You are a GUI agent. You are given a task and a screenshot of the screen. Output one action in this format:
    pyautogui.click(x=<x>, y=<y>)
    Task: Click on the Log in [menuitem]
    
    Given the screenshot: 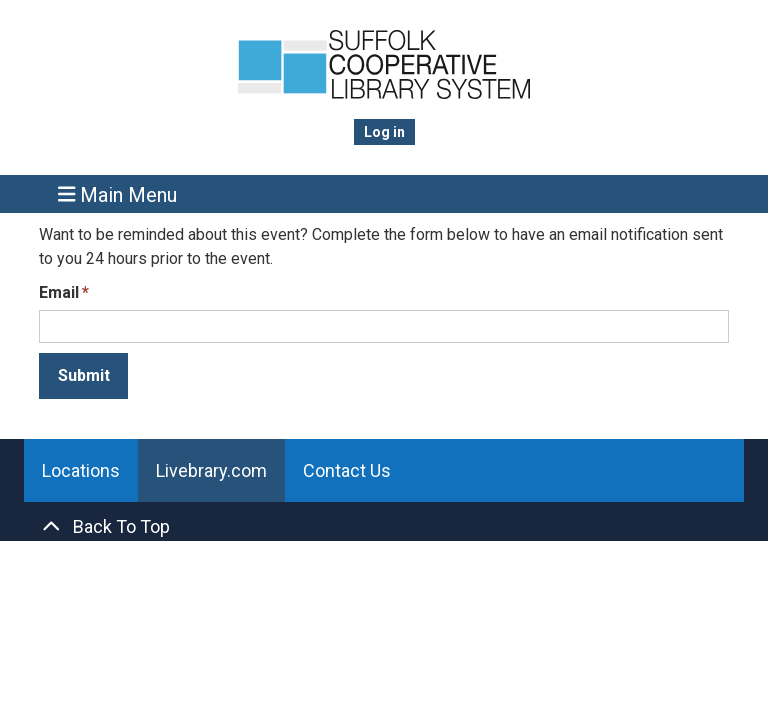 What is the action you would take?
    pyautogui.click(x=384, y=132)
    